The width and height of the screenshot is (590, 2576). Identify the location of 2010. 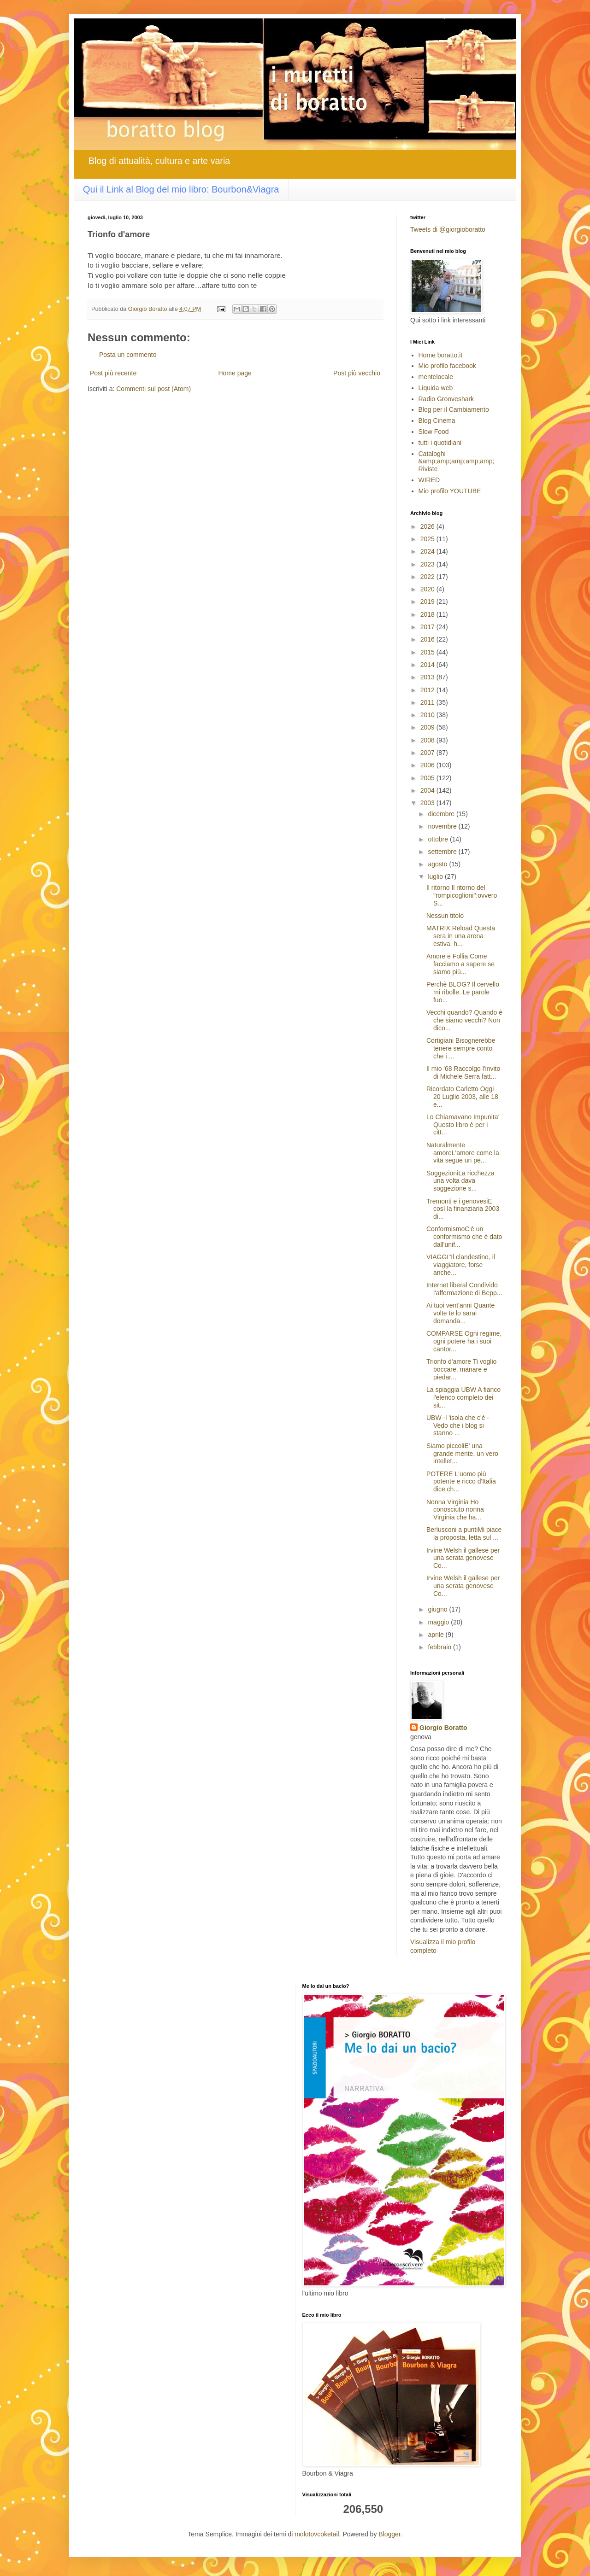
(428, 714).